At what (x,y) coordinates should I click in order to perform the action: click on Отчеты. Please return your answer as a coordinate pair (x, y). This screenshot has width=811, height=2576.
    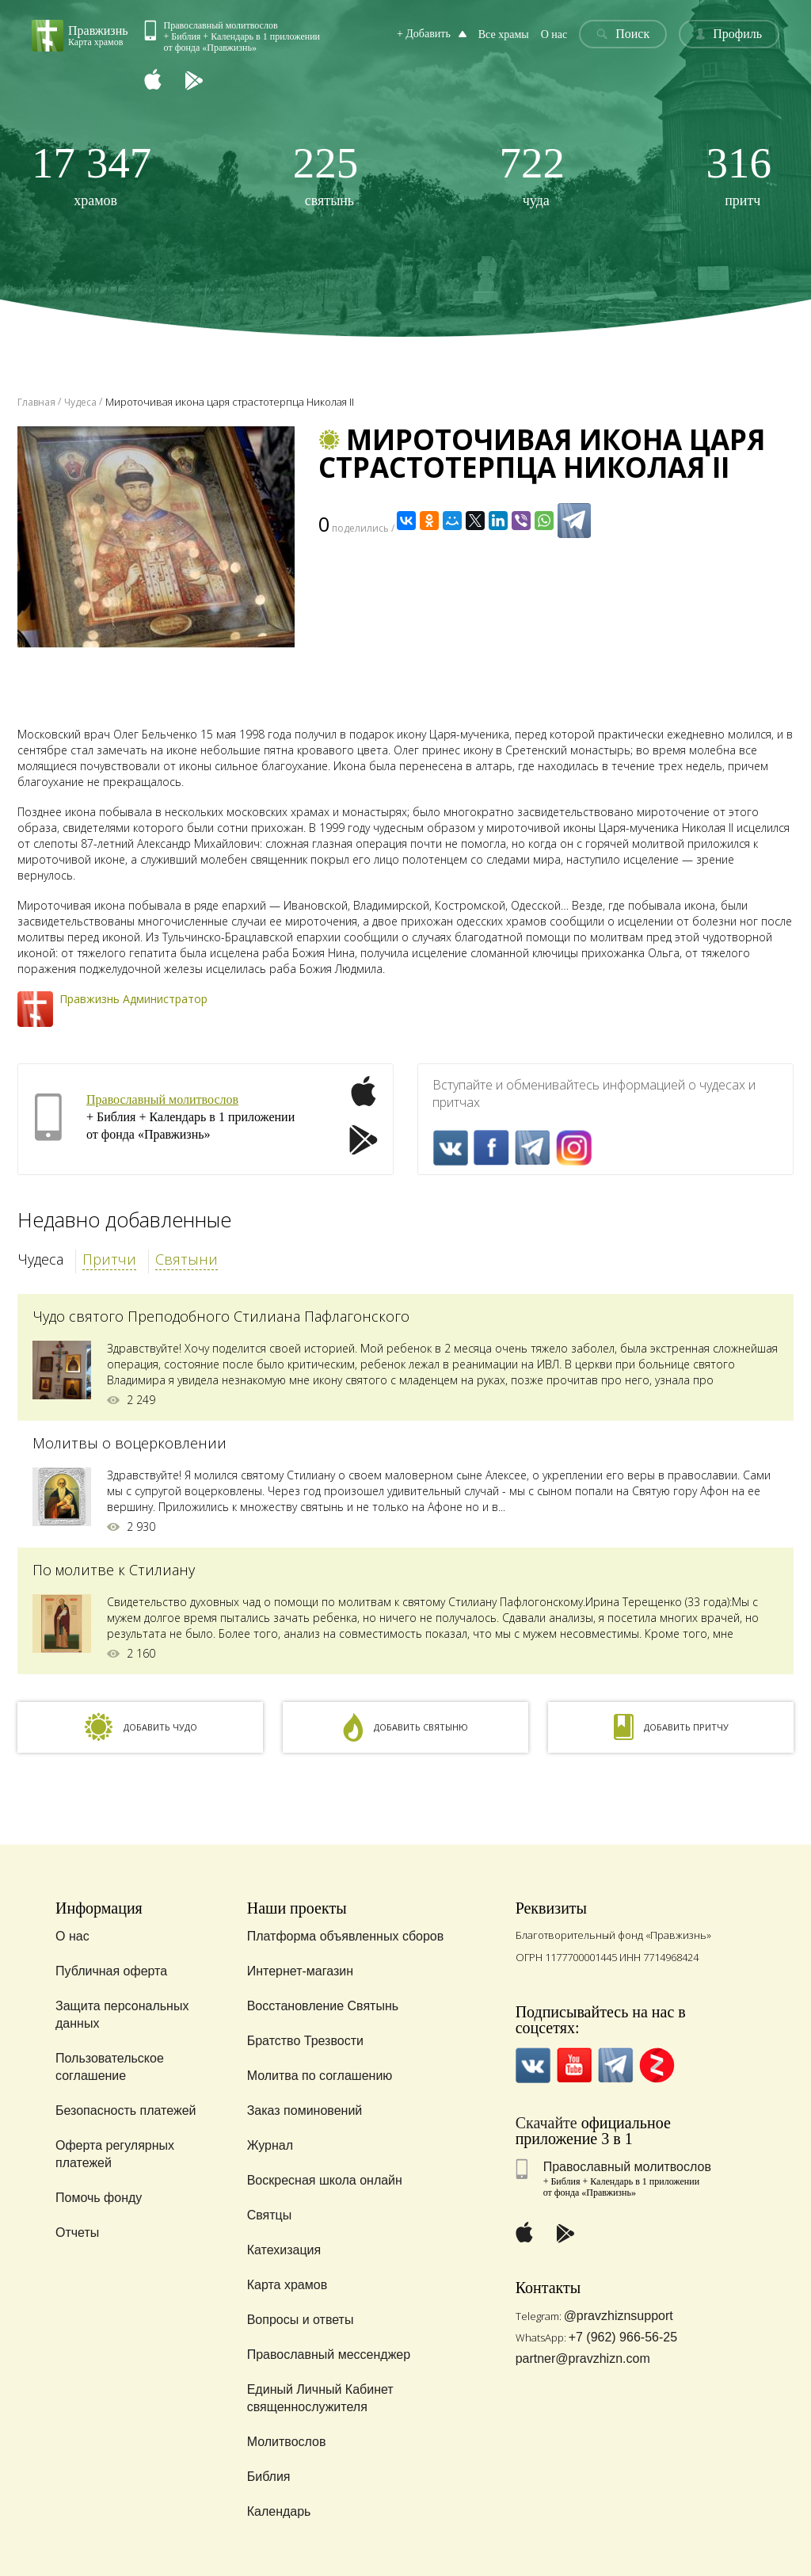
    Looking at the image, I should click on (77, 2232).